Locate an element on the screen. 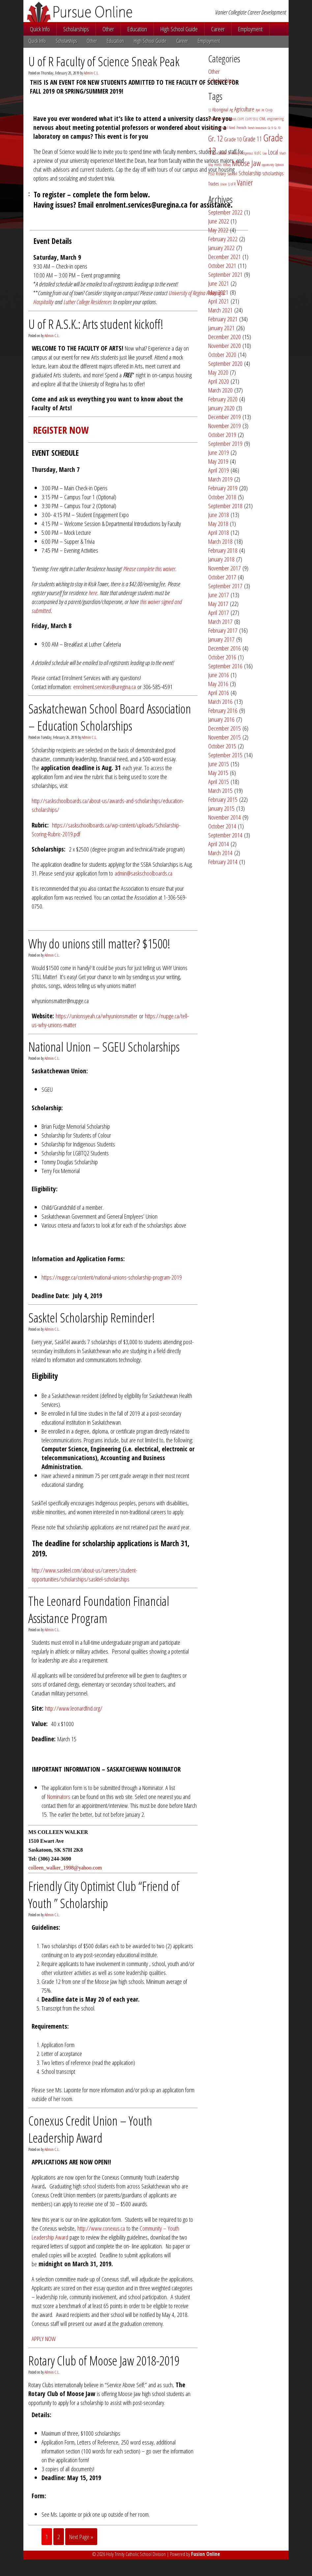  Quick Info is located at coordinates (40, 28).